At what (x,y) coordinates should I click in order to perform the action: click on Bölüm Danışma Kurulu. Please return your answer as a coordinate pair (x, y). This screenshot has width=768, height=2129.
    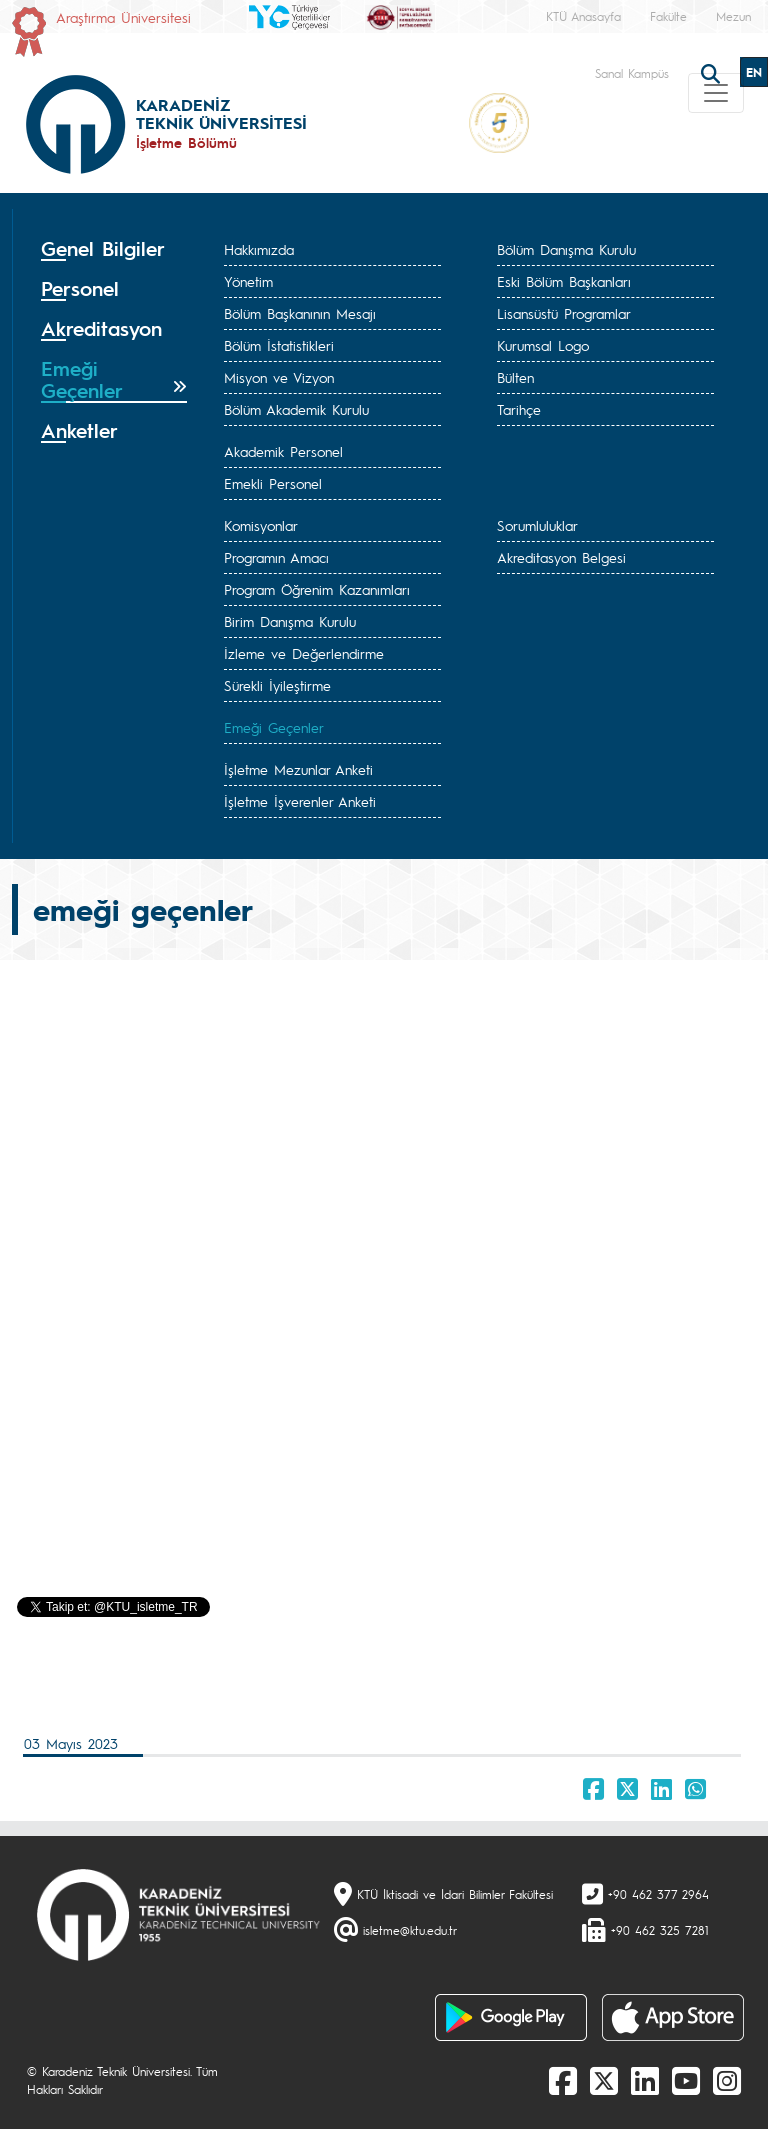
    Looking at the image, I should click on (566, 249).